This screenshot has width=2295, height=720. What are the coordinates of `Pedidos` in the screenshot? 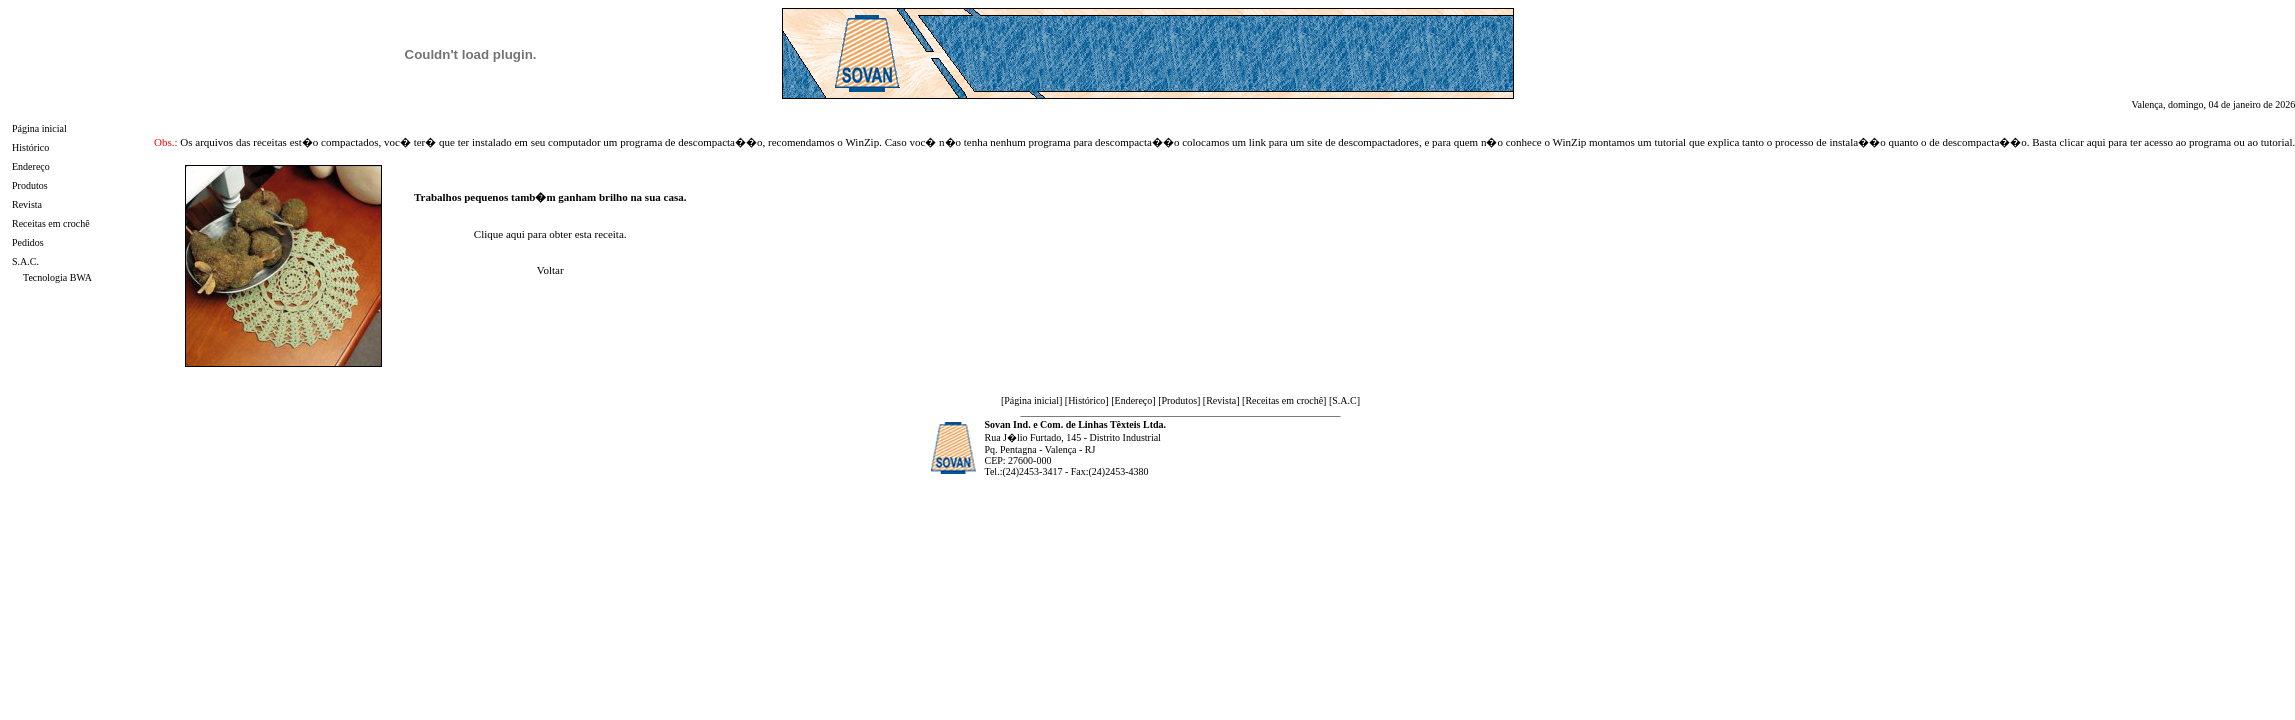 It's located at (28, 242).